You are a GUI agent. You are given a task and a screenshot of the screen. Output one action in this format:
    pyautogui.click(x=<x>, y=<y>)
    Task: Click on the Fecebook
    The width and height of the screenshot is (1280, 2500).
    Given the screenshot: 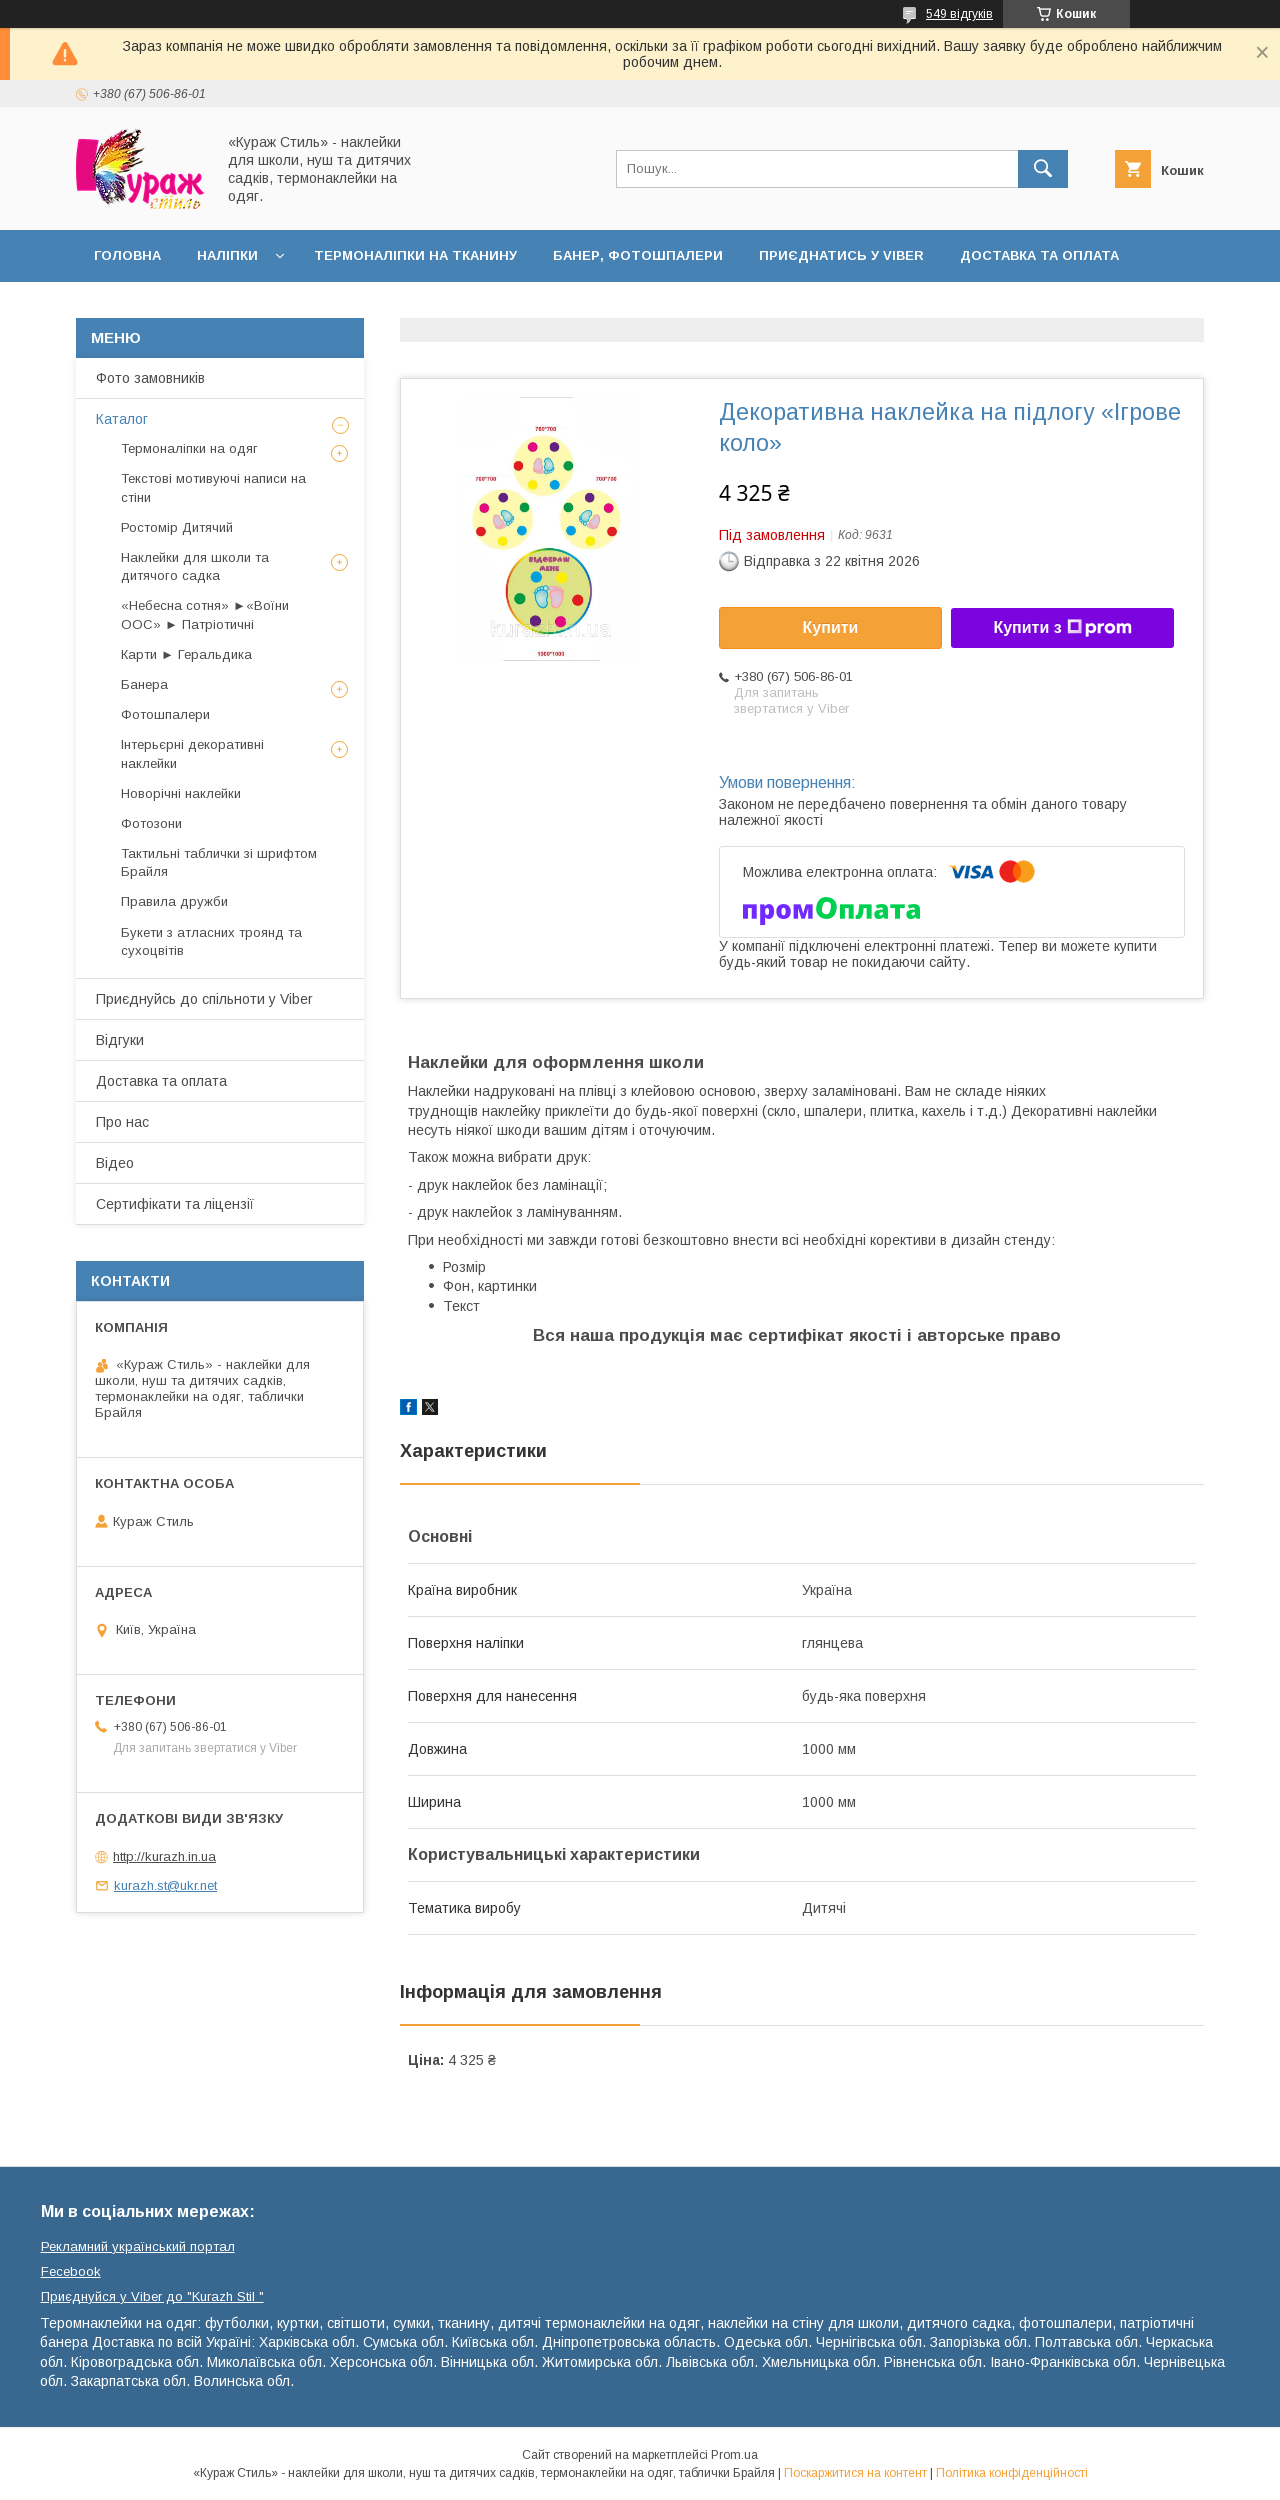 What is the action you would take?
    pyautogui.click(x=71, y=2271)
    